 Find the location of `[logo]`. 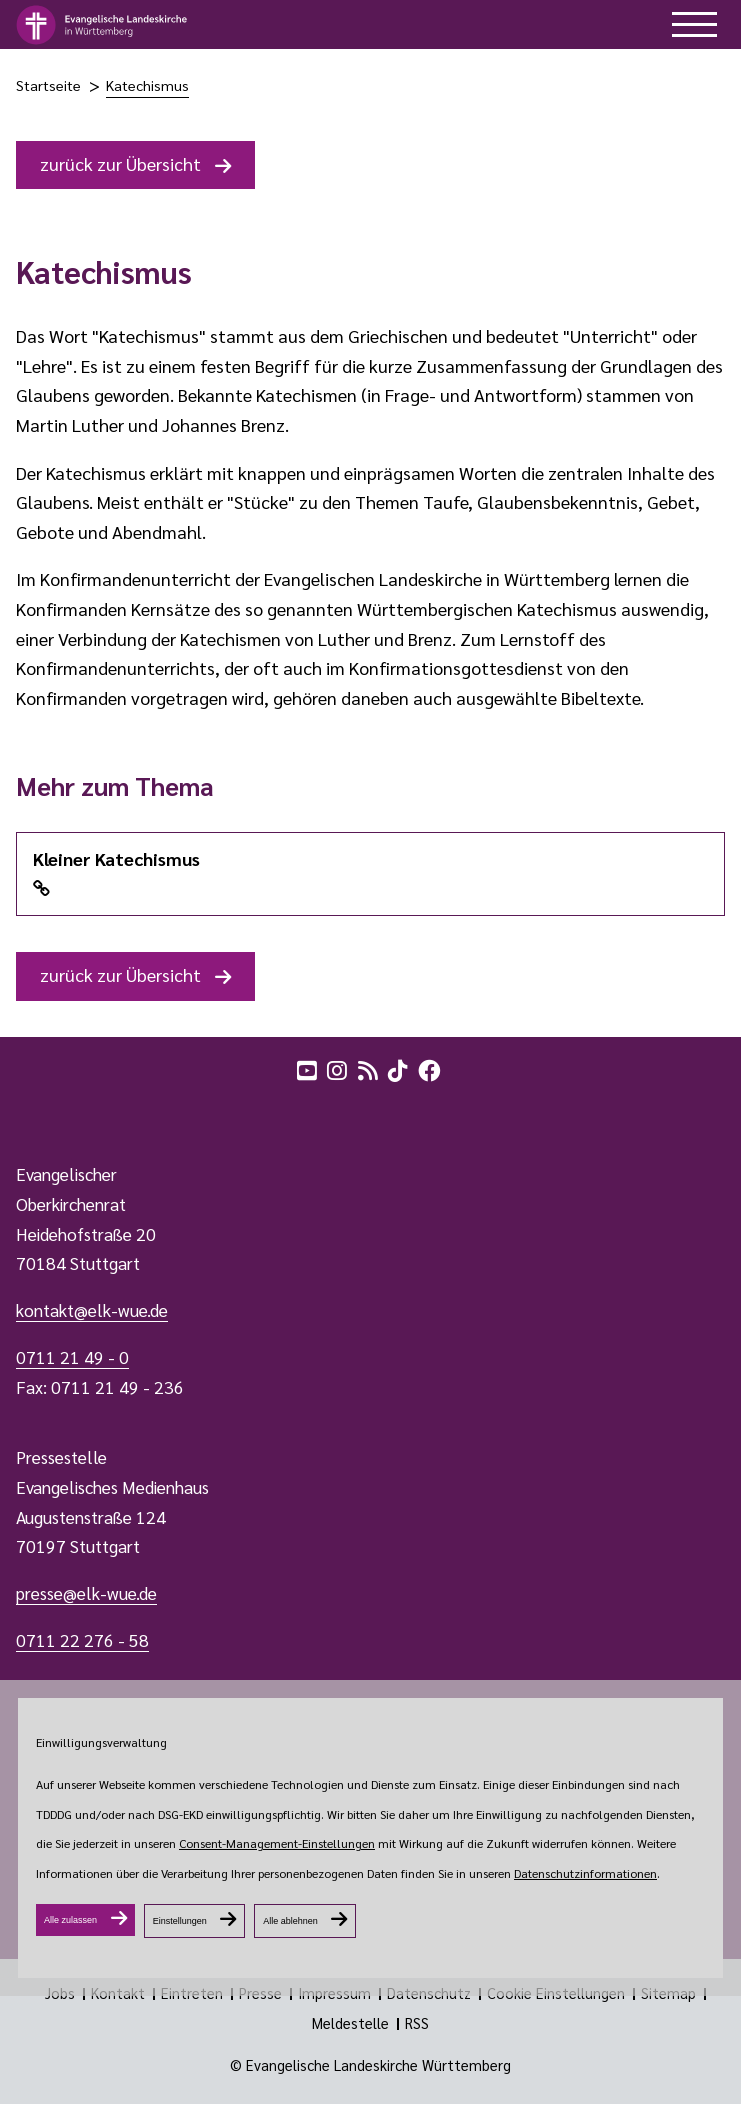

[logo] is located at coordinates (102, 25).